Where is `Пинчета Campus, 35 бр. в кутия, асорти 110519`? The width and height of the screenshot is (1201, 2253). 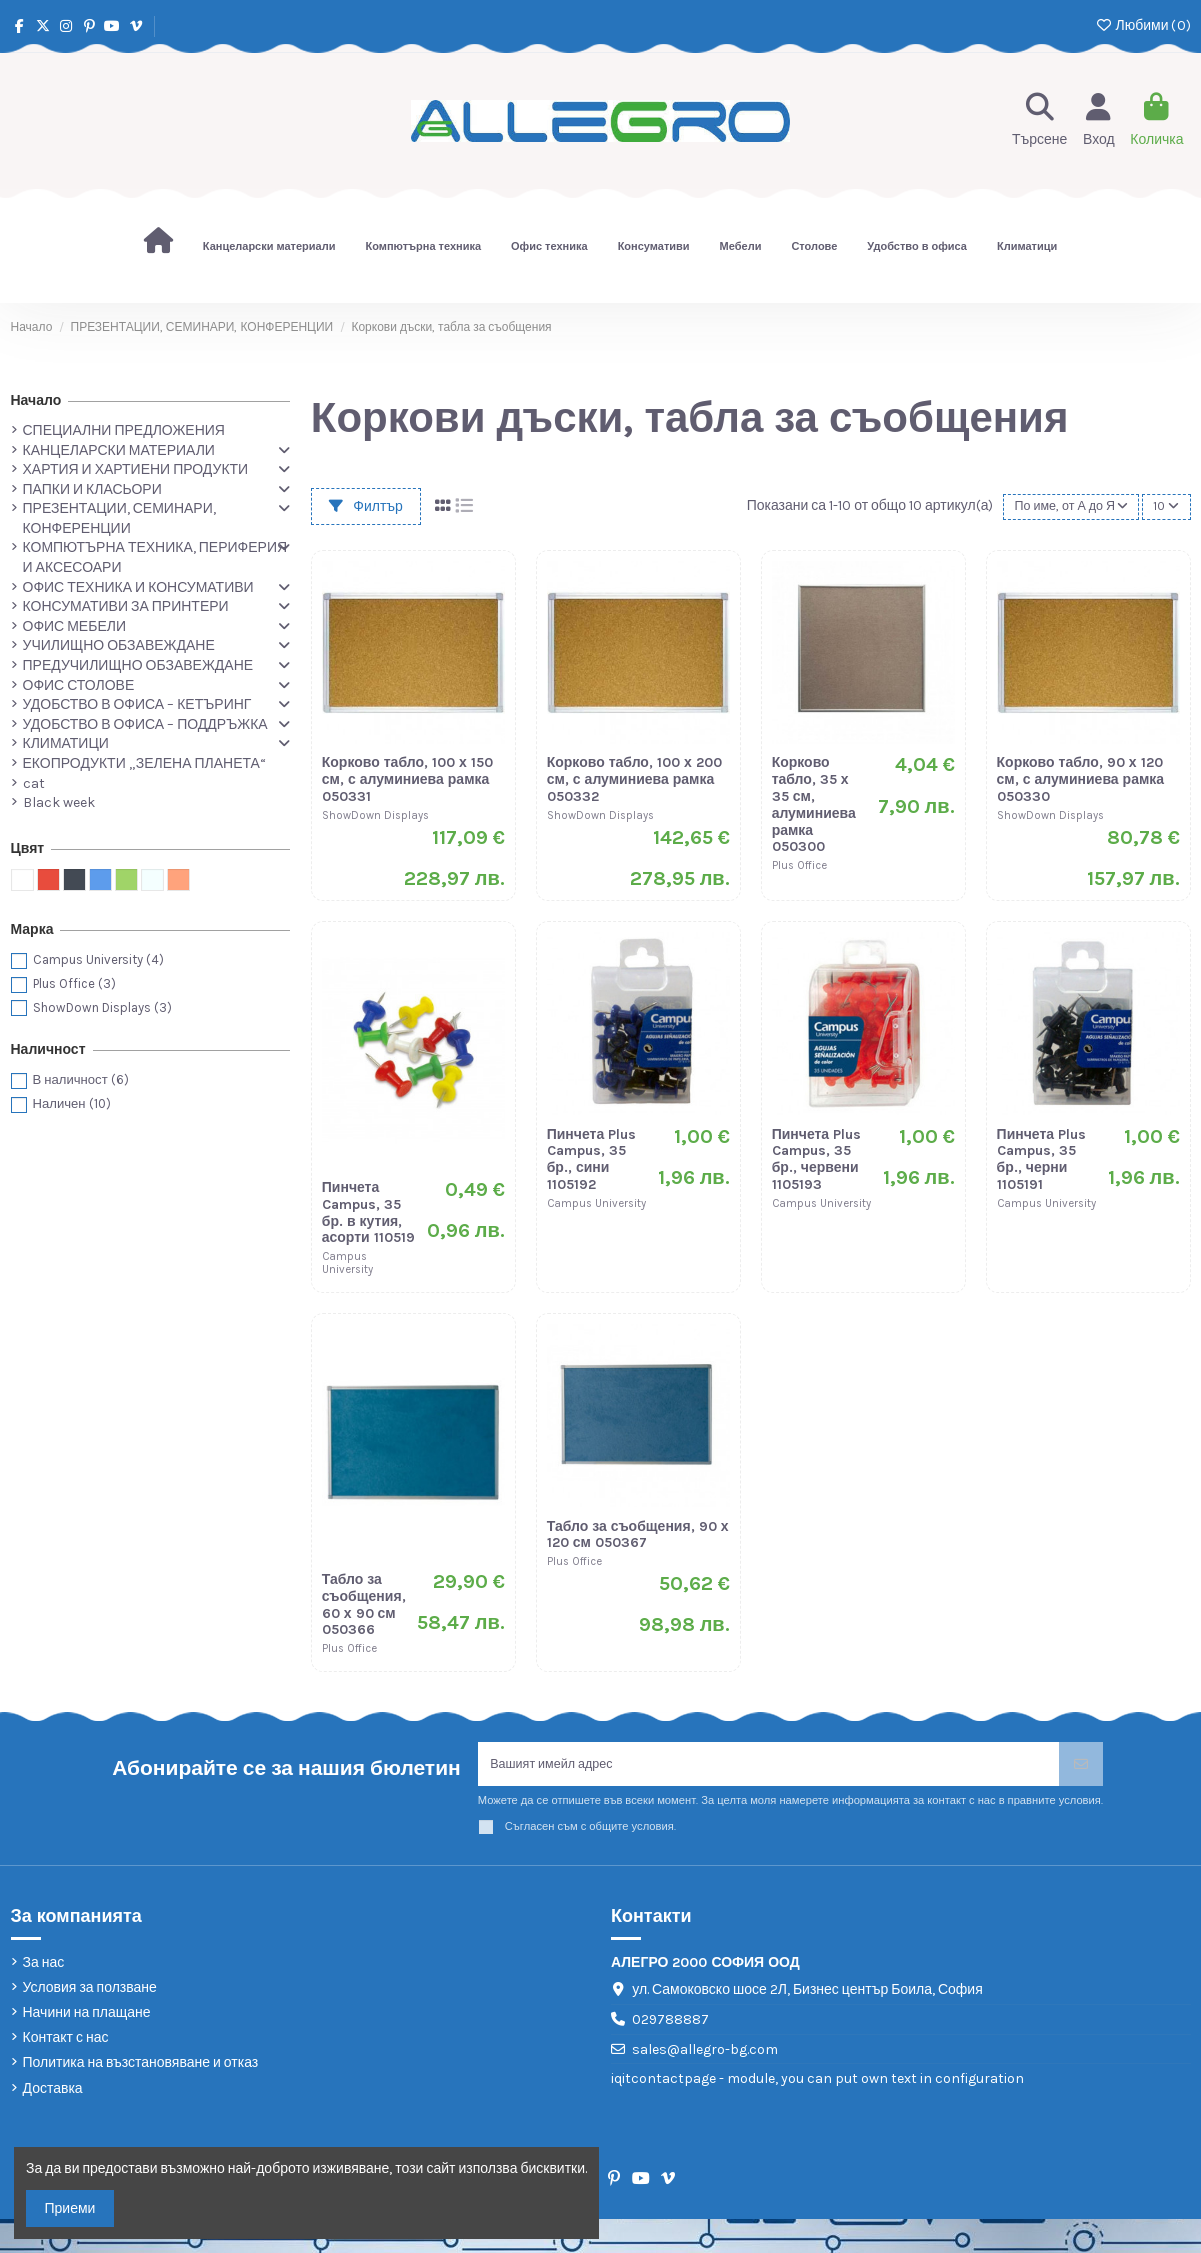 Пинчета Campus, 35 бр. в кутия, асорти 110519 is located at coordinates (368, 1212).